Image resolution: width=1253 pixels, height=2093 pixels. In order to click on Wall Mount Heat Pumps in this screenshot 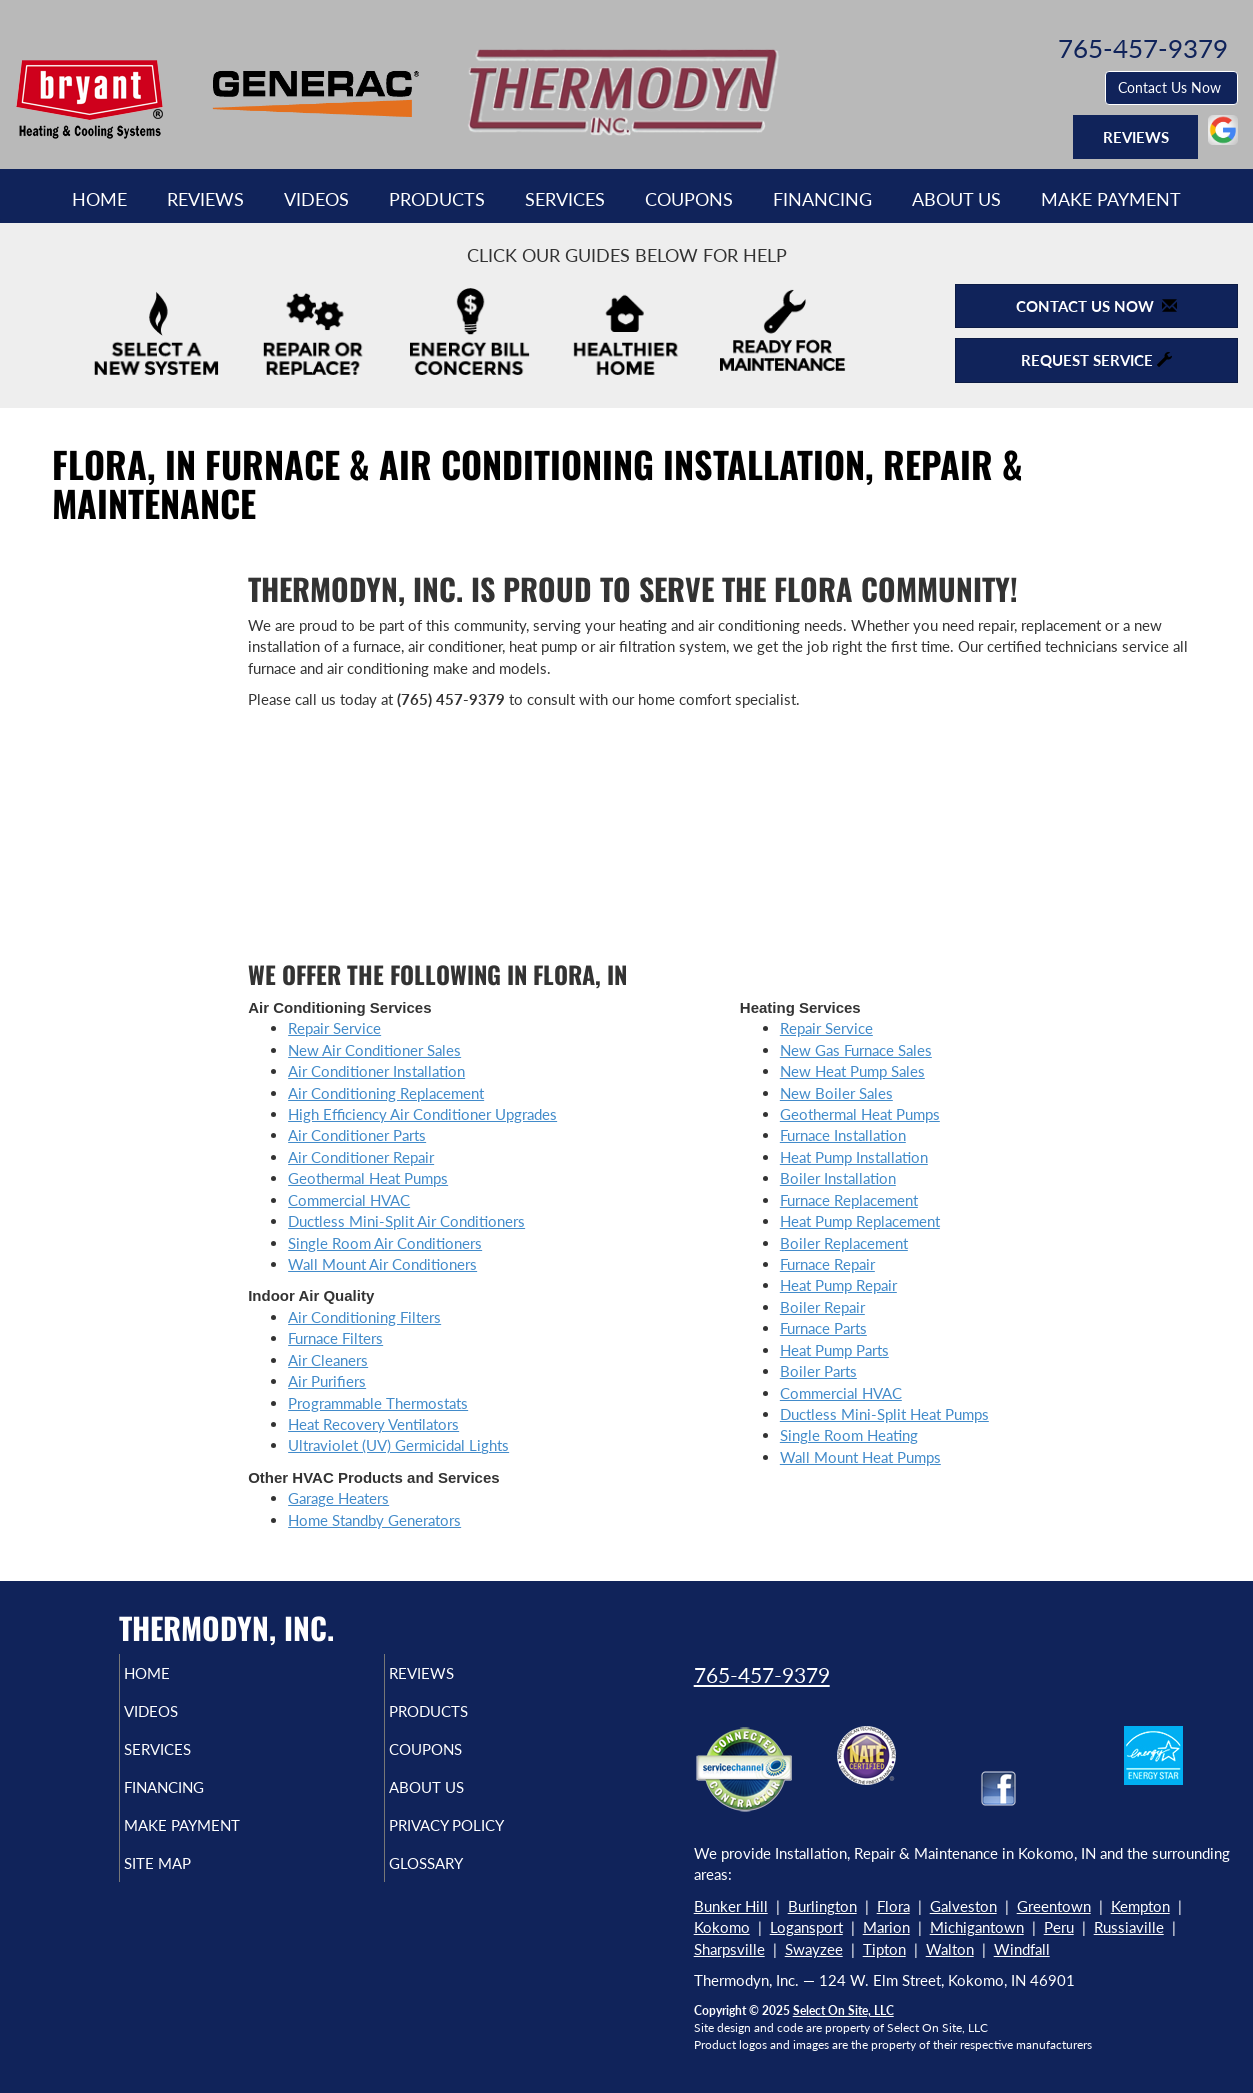, I will do `click(860, 1457)`.